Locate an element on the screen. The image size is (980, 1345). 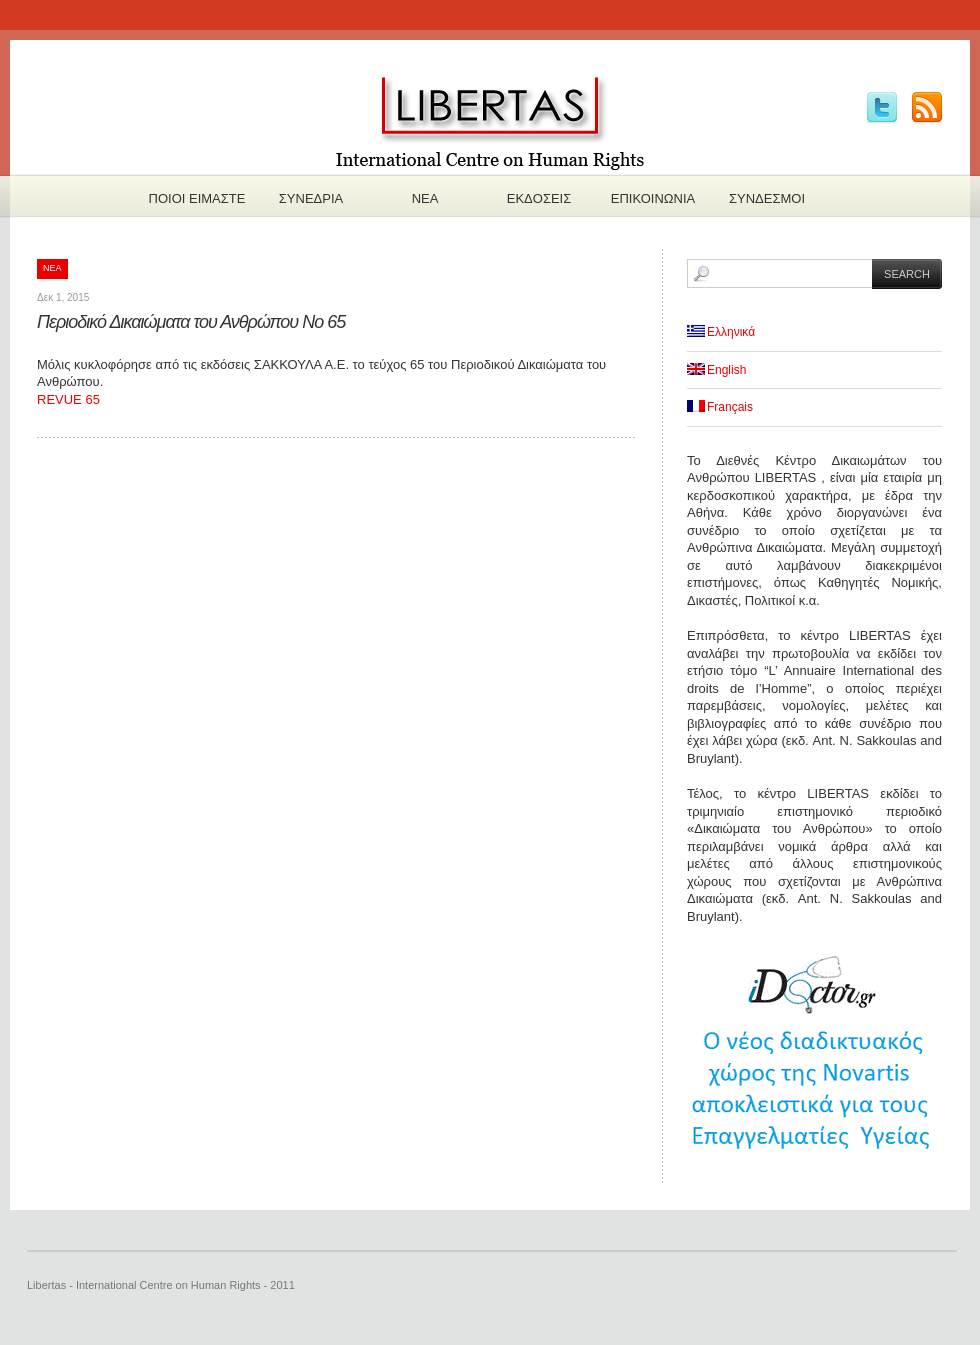
Περιοδικό Δικαιώματα του Ανθρώπου Νο 65 is located at coordinates (191, 322).